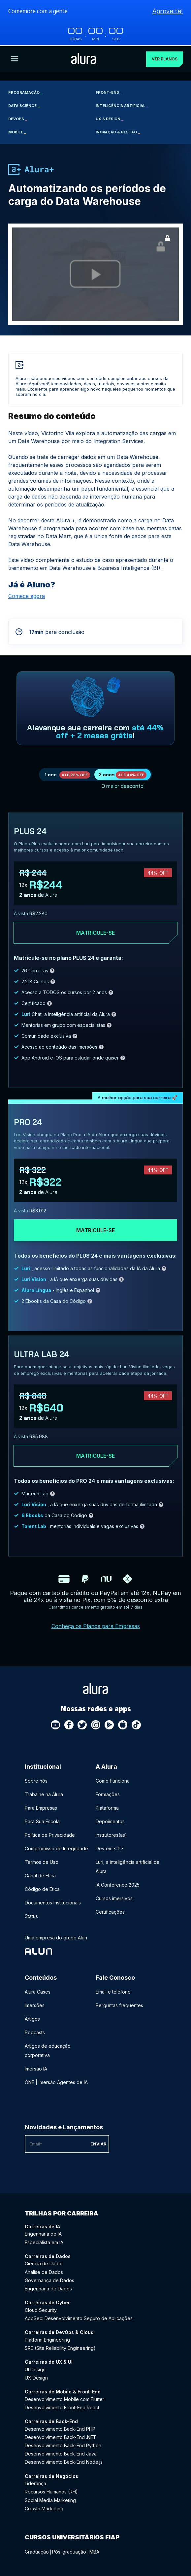 This screenshot has height=2576, width=191. Describe the element at coordinates (43, 2232) in the screenshot. I see `Engenharia de IA [Engenharia de IA - Curso de IA]` at that location.